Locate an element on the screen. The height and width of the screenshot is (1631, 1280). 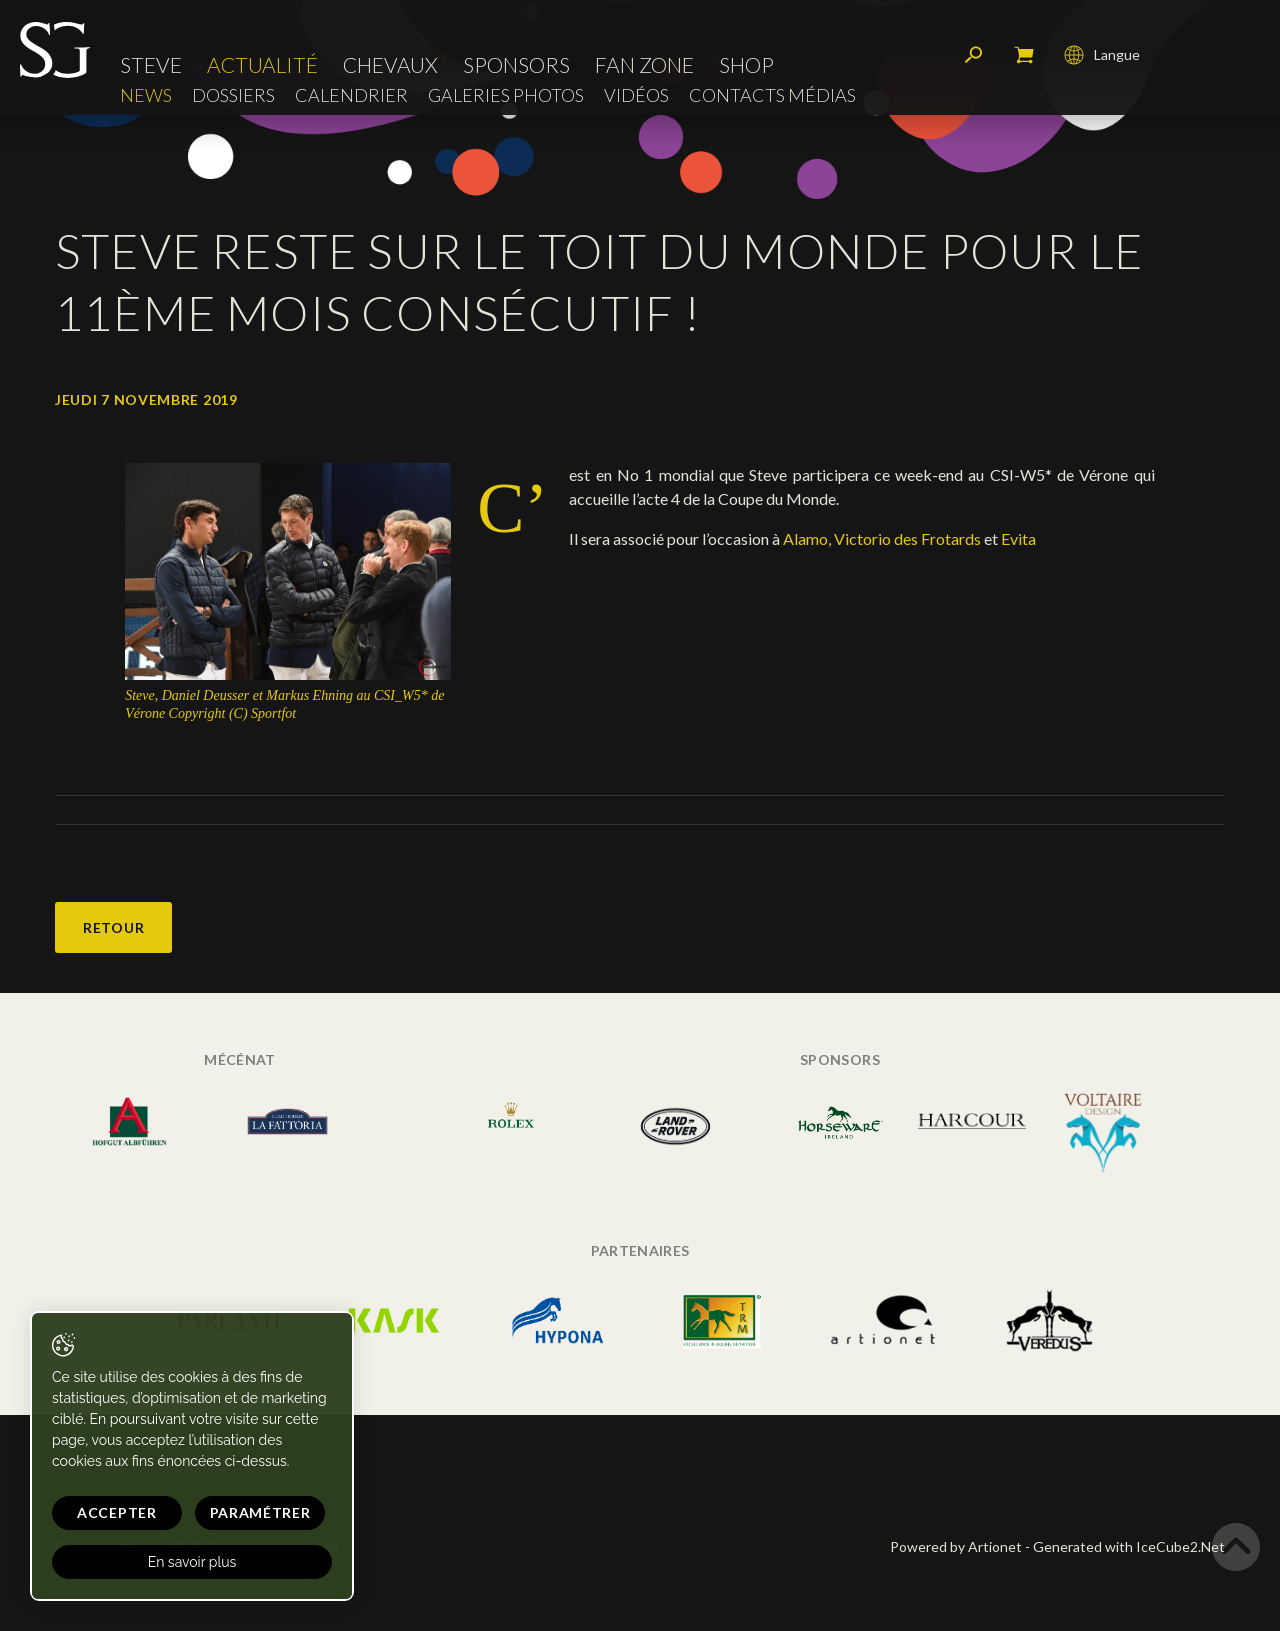
Alamo, is located at coordinates (807, 538).